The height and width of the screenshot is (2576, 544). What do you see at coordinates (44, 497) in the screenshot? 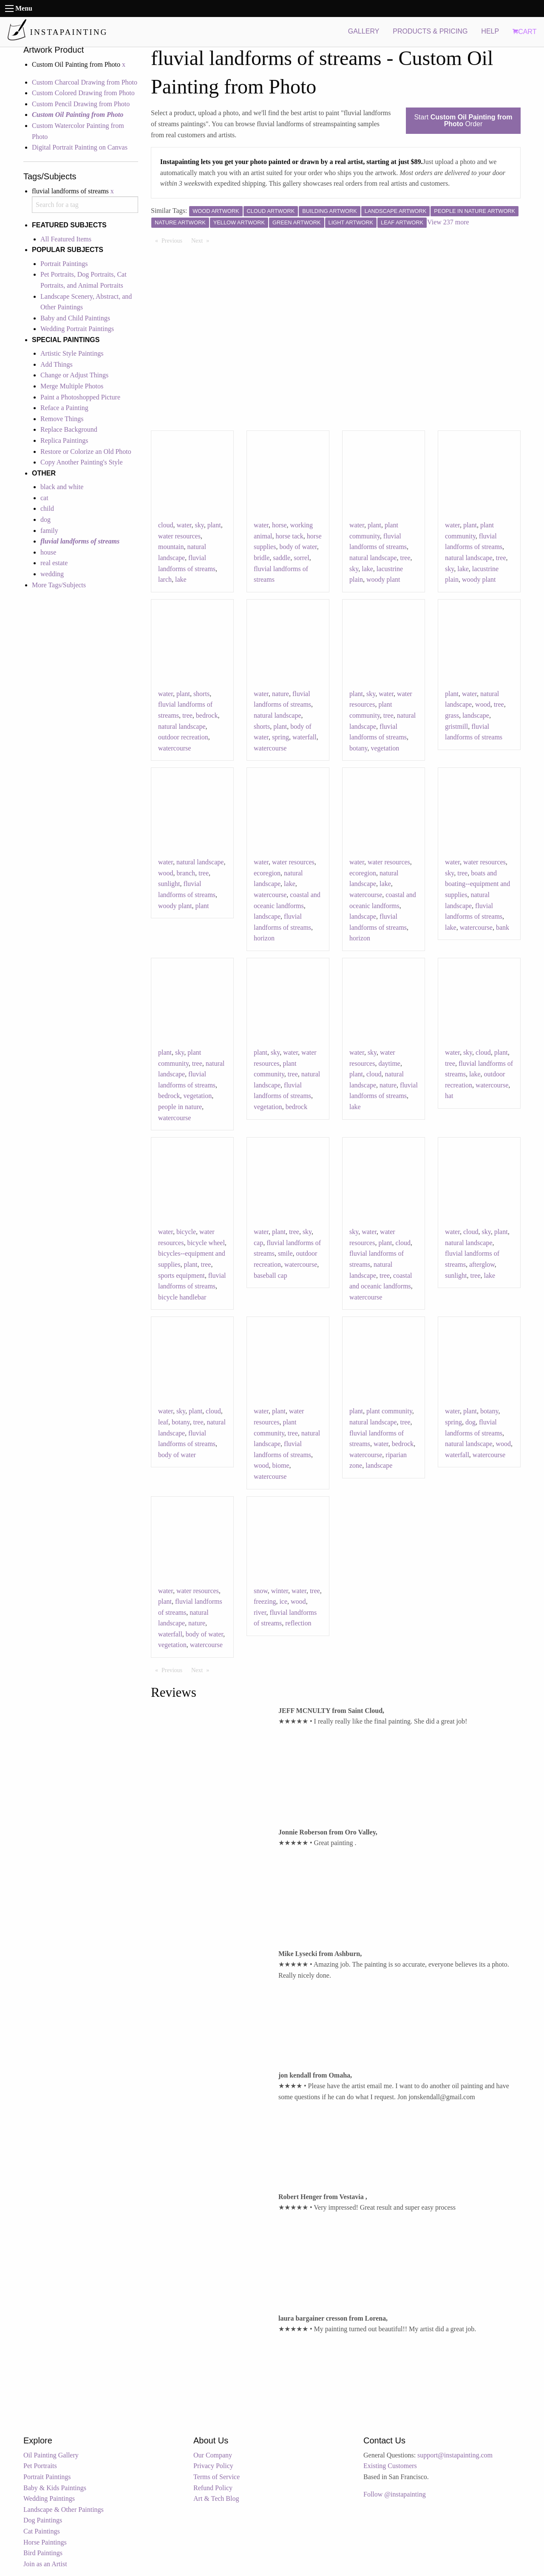
I see `cat` at bounding box center [44, 497].